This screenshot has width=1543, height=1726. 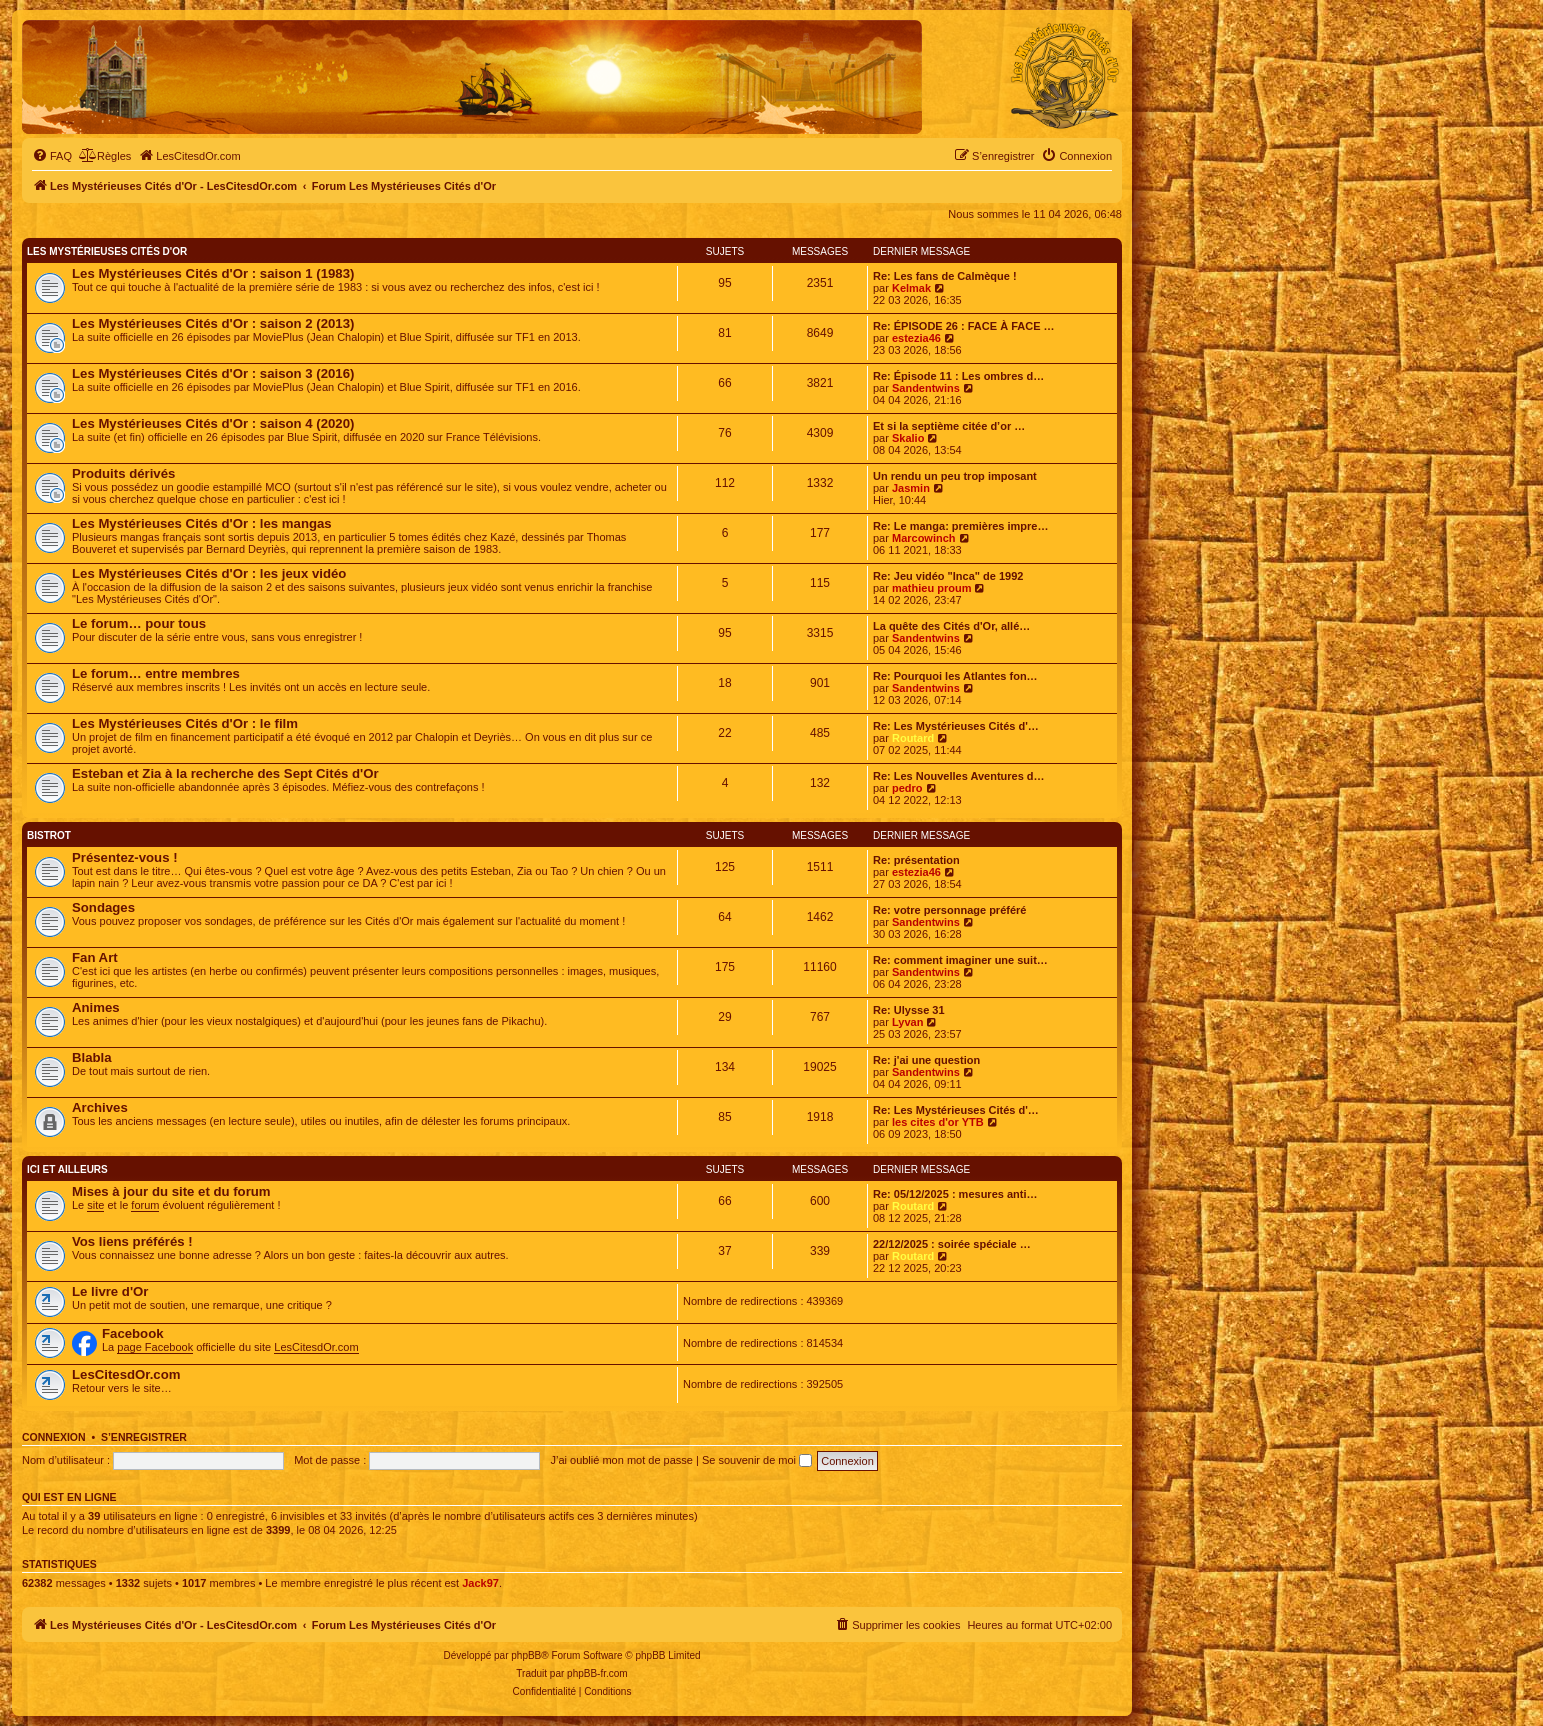 What do you see at coordinates (958, 376) in the screenshot?
I see `Re: Épisode 11 : Les ombres d…` at bounding box center [958, 376].